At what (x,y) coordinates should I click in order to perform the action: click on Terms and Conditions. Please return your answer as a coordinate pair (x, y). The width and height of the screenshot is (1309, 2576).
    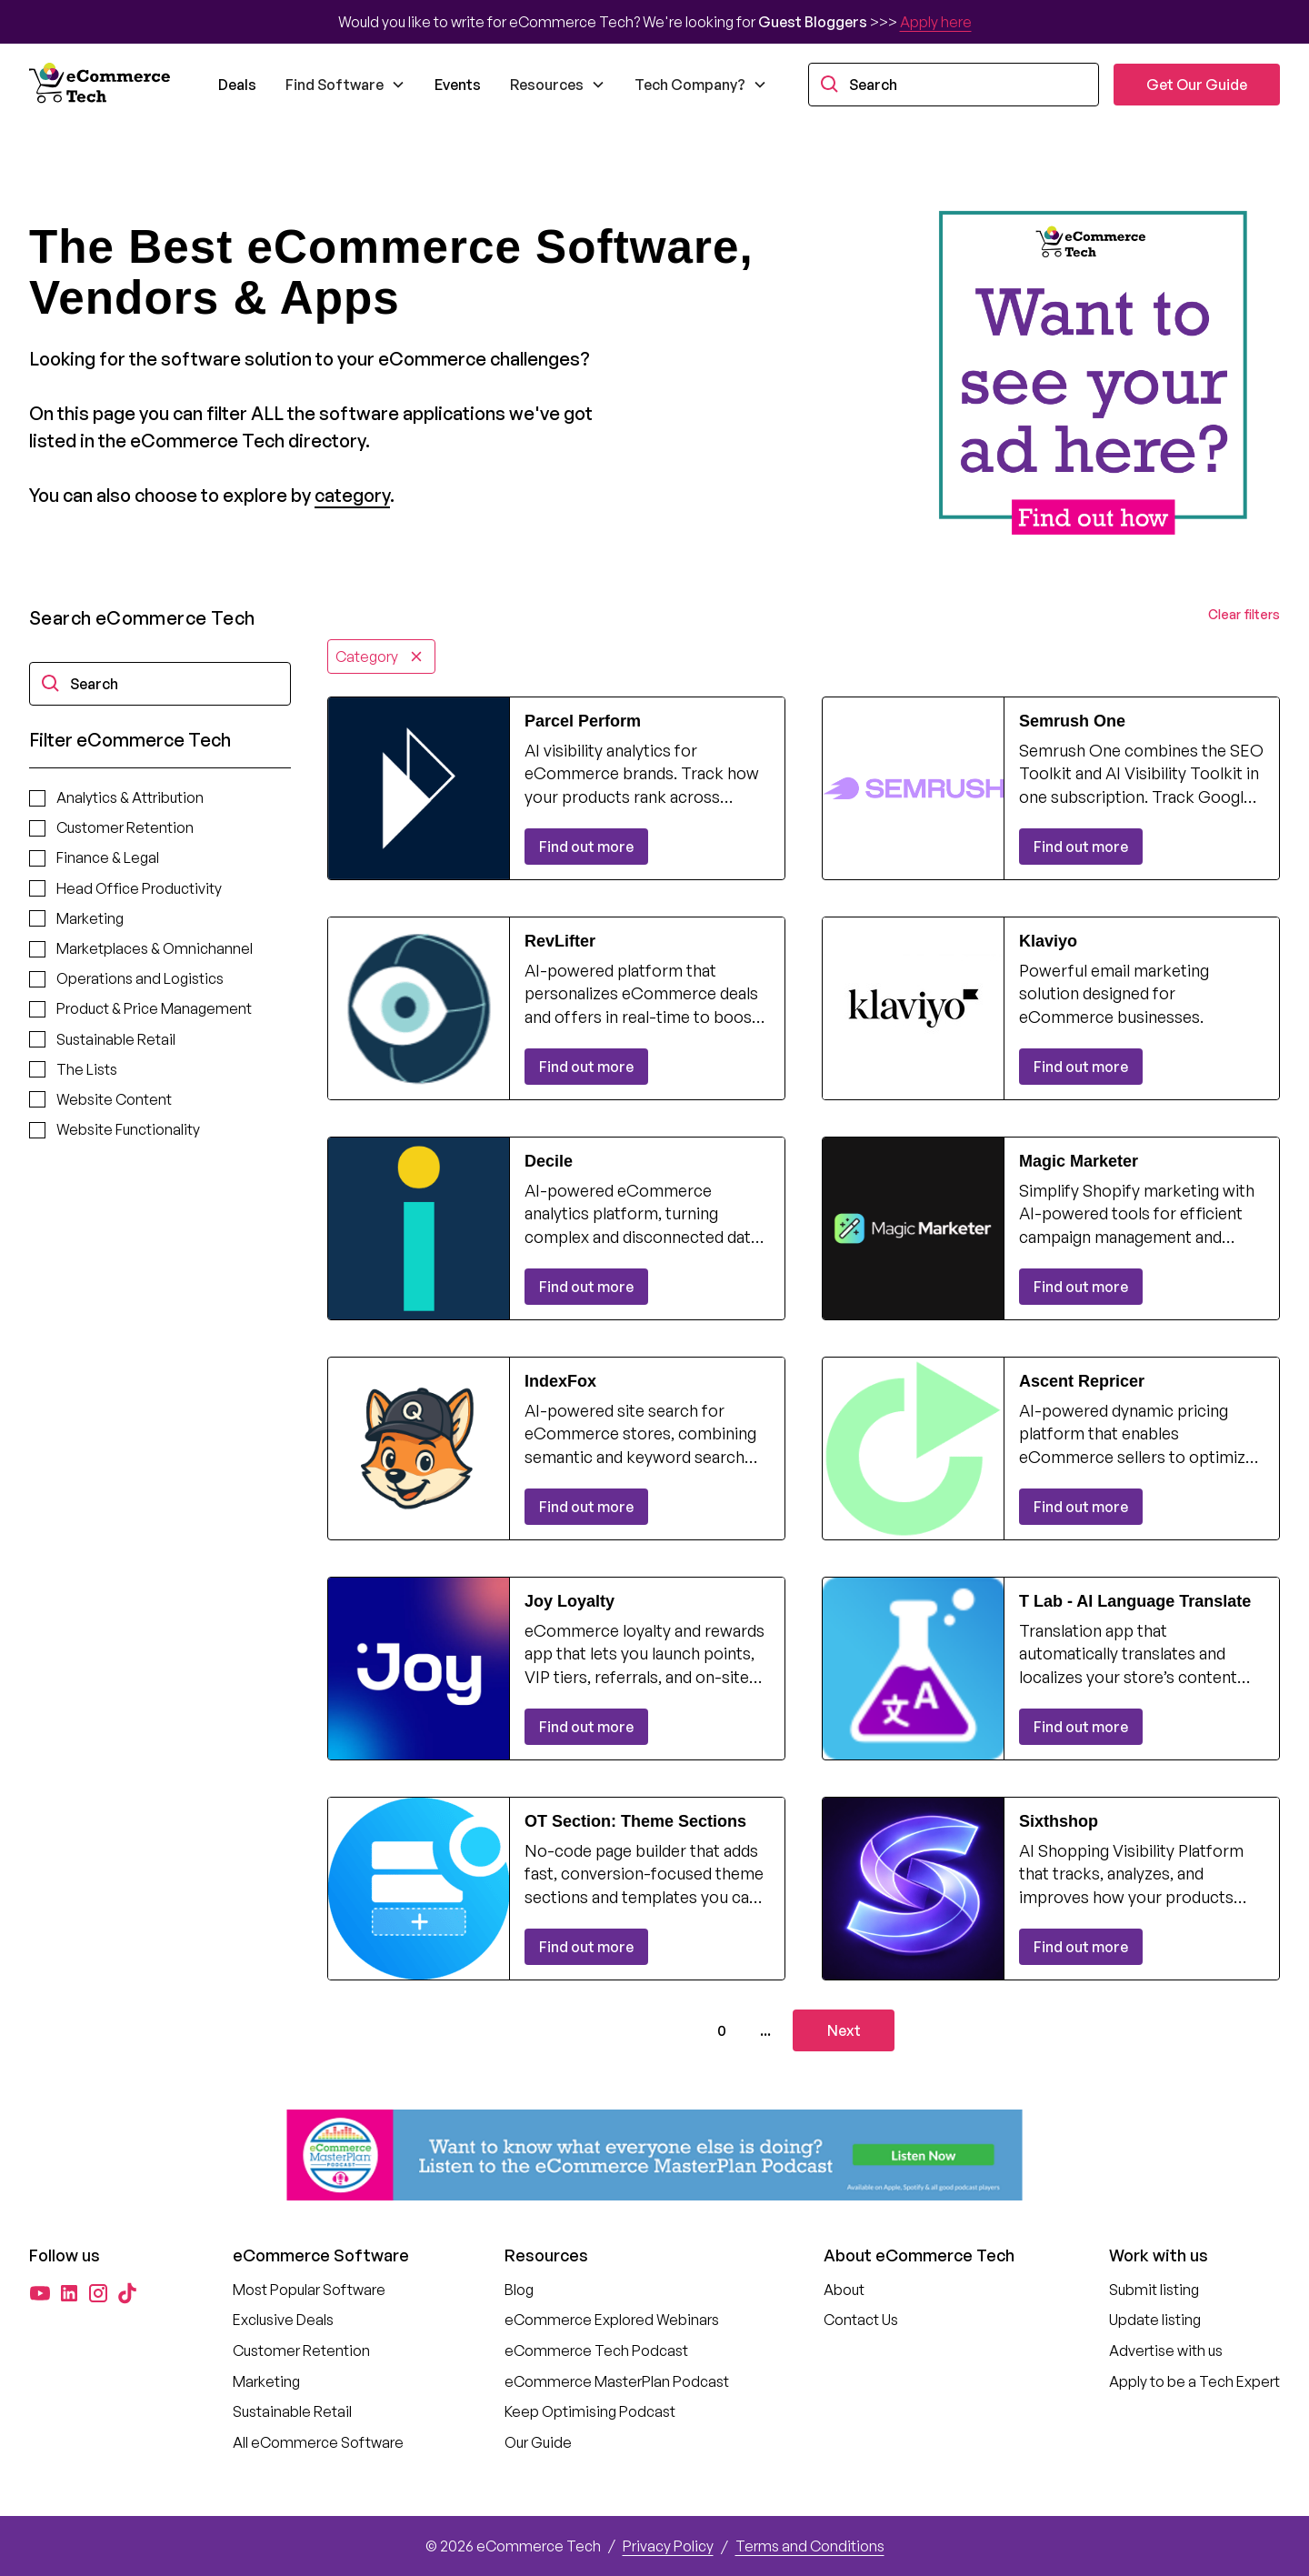
    Looking at the image, I should click on (809, 2546).